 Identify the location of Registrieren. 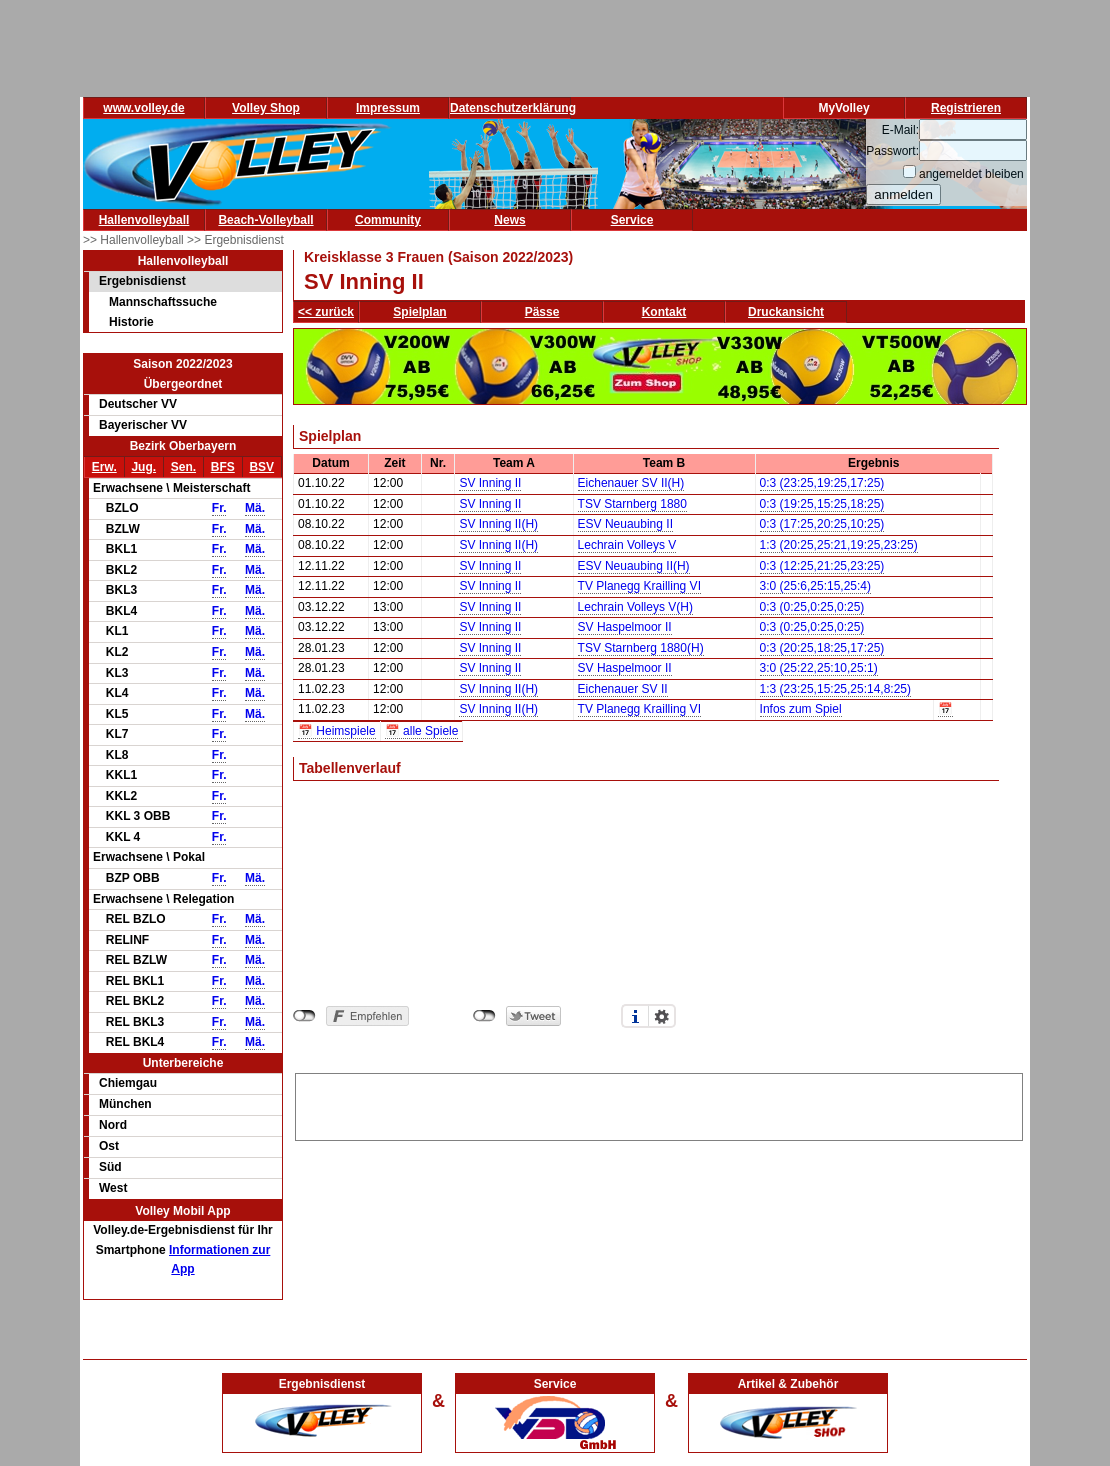
(966, 108).